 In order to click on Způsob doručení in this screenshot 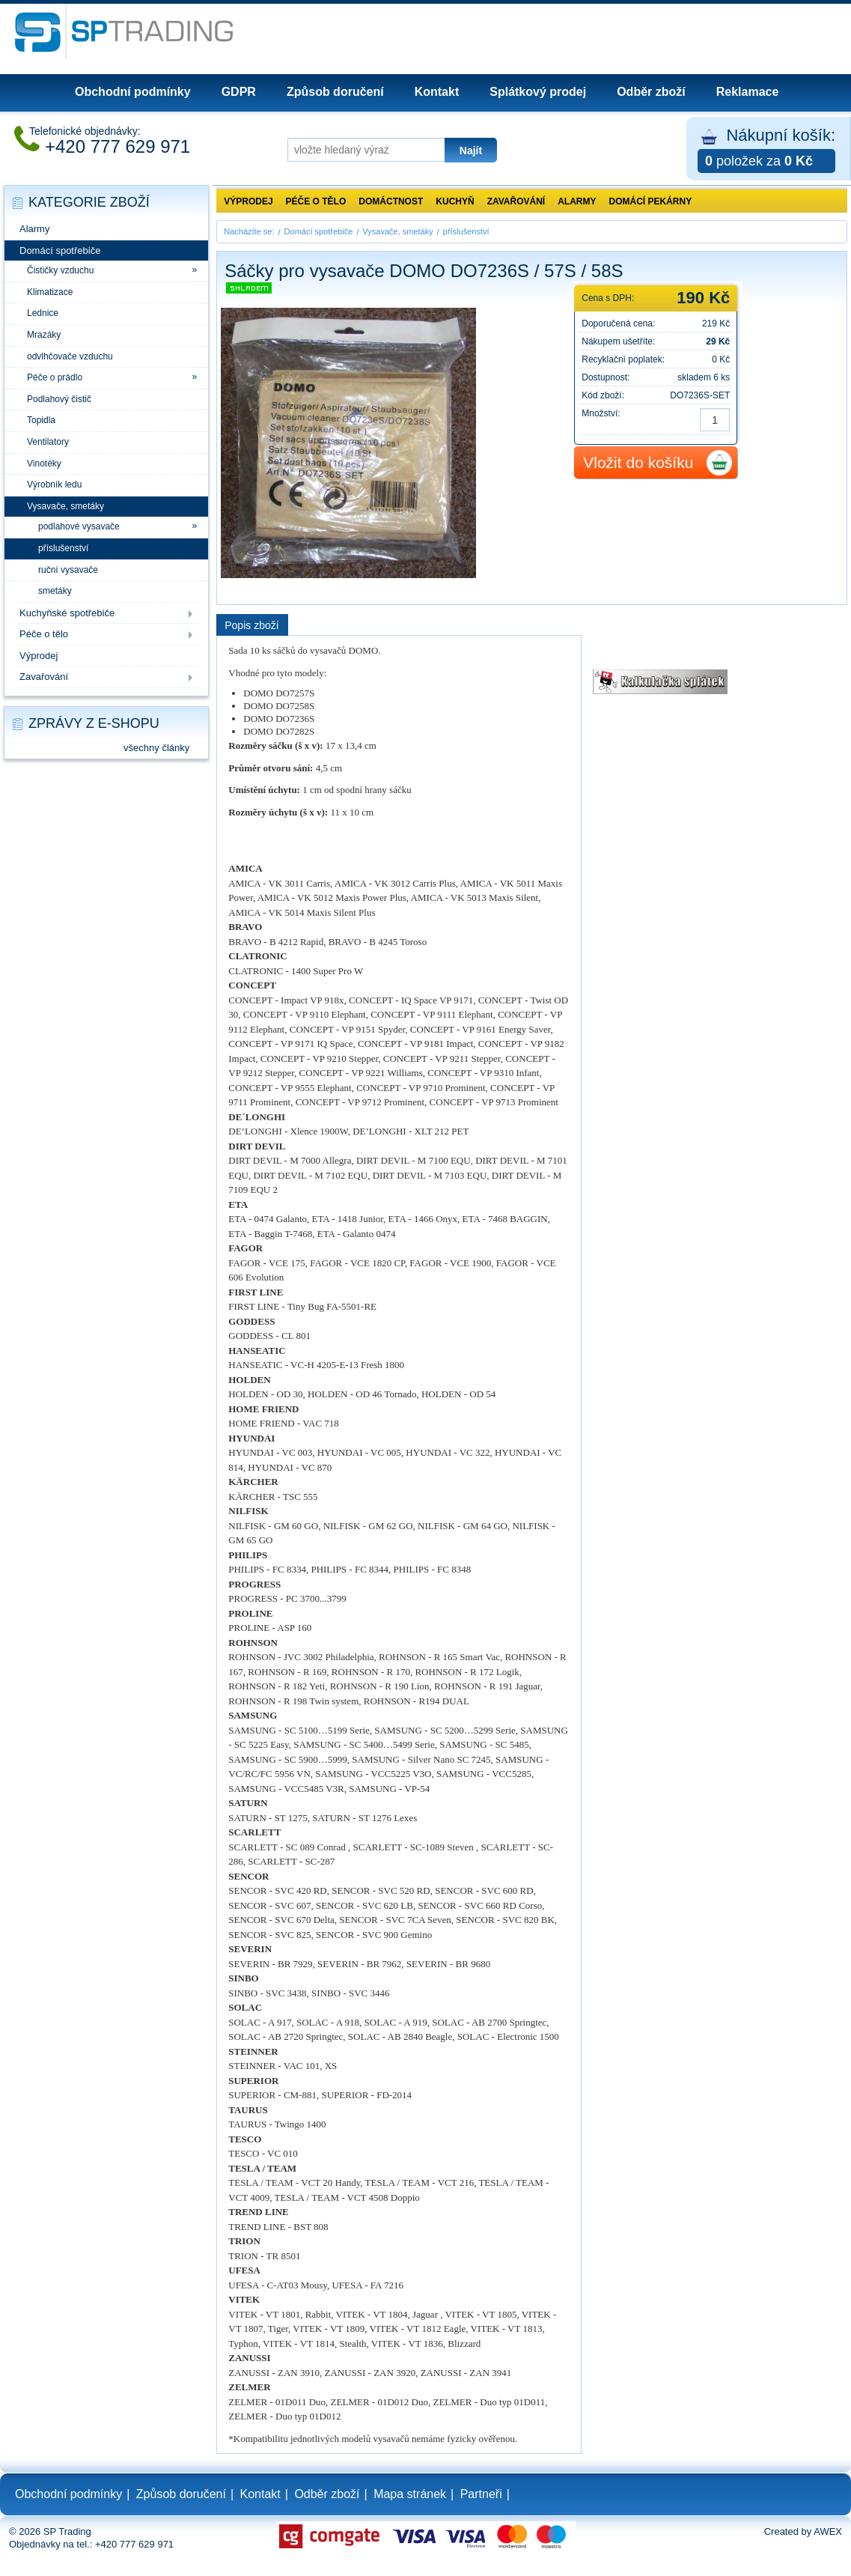, I will do `click(335, 91)`.